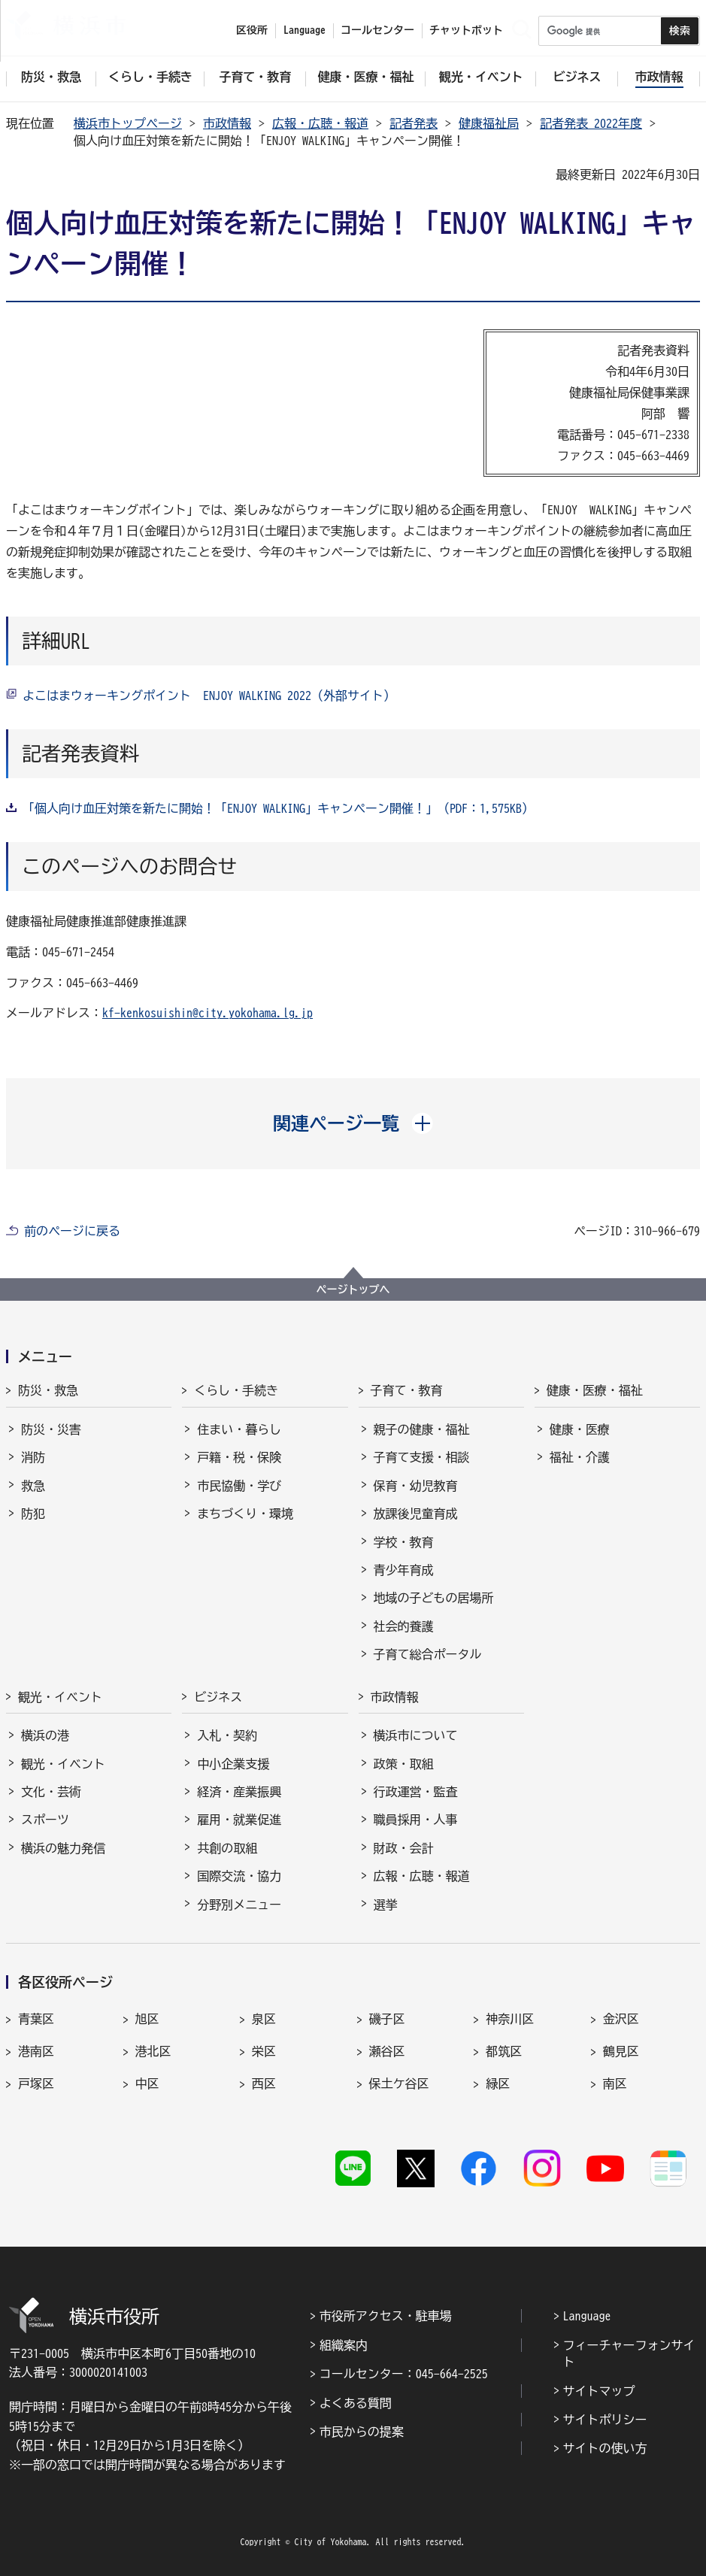  Describe the element at coordinates (377, 30) in the screenshot. I see `コールセンター` at that location.